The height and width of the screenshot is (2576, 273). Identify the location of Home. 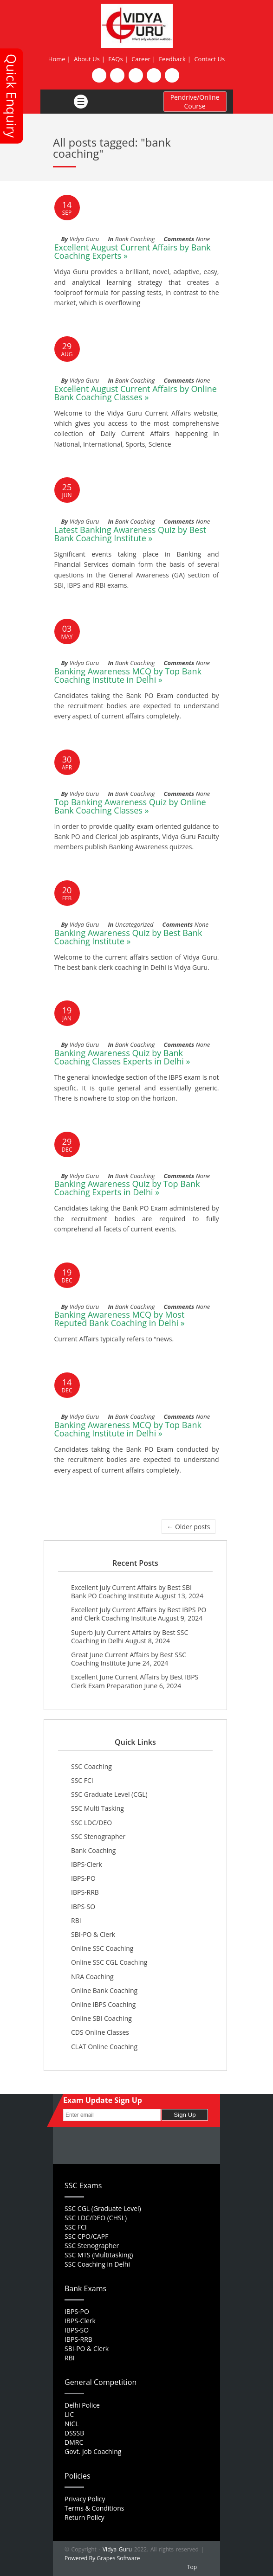
(56, 59).